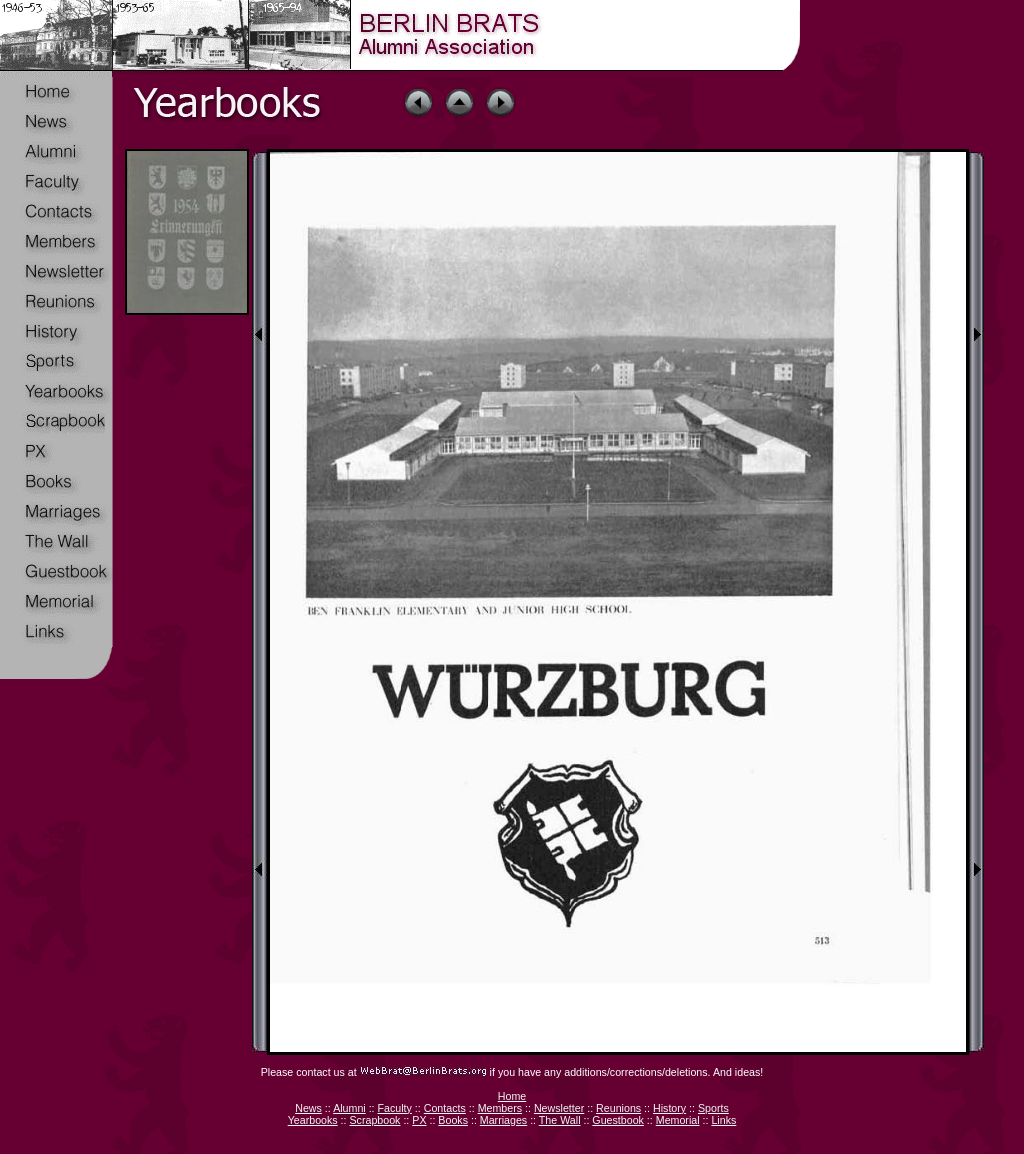  Describe the element at coordinates (500, 1108) in the screenshot. I see `Members` at that location.